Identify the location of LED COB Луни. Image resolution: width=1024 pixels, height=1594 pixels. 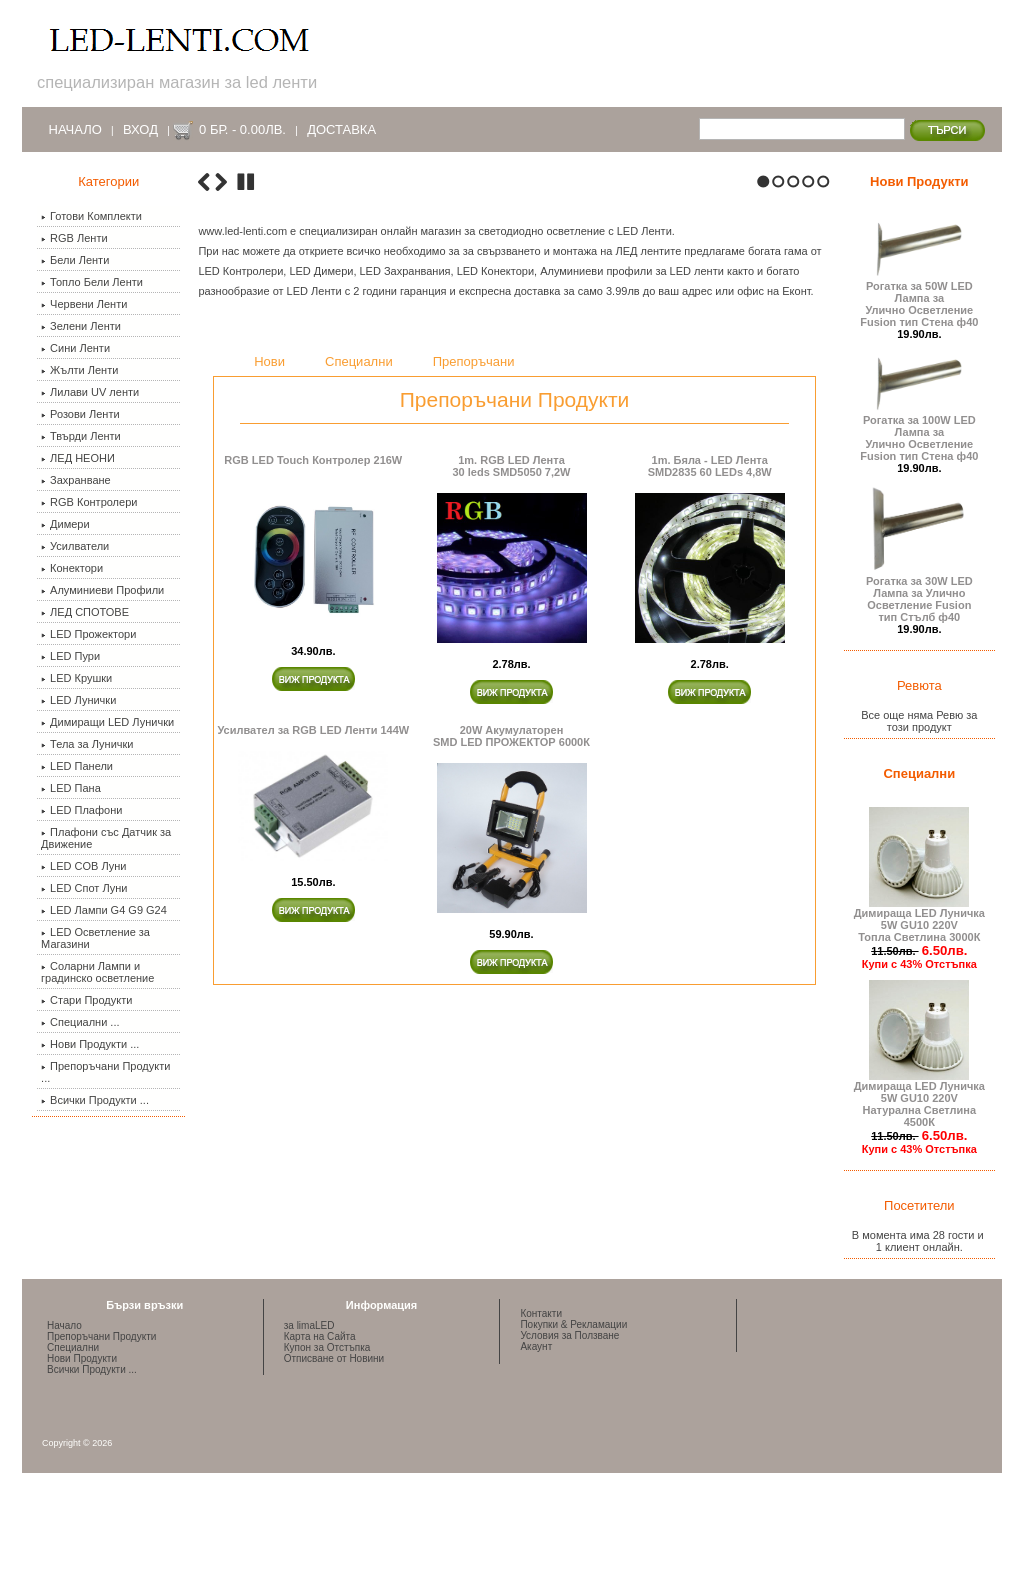
(83, 866).